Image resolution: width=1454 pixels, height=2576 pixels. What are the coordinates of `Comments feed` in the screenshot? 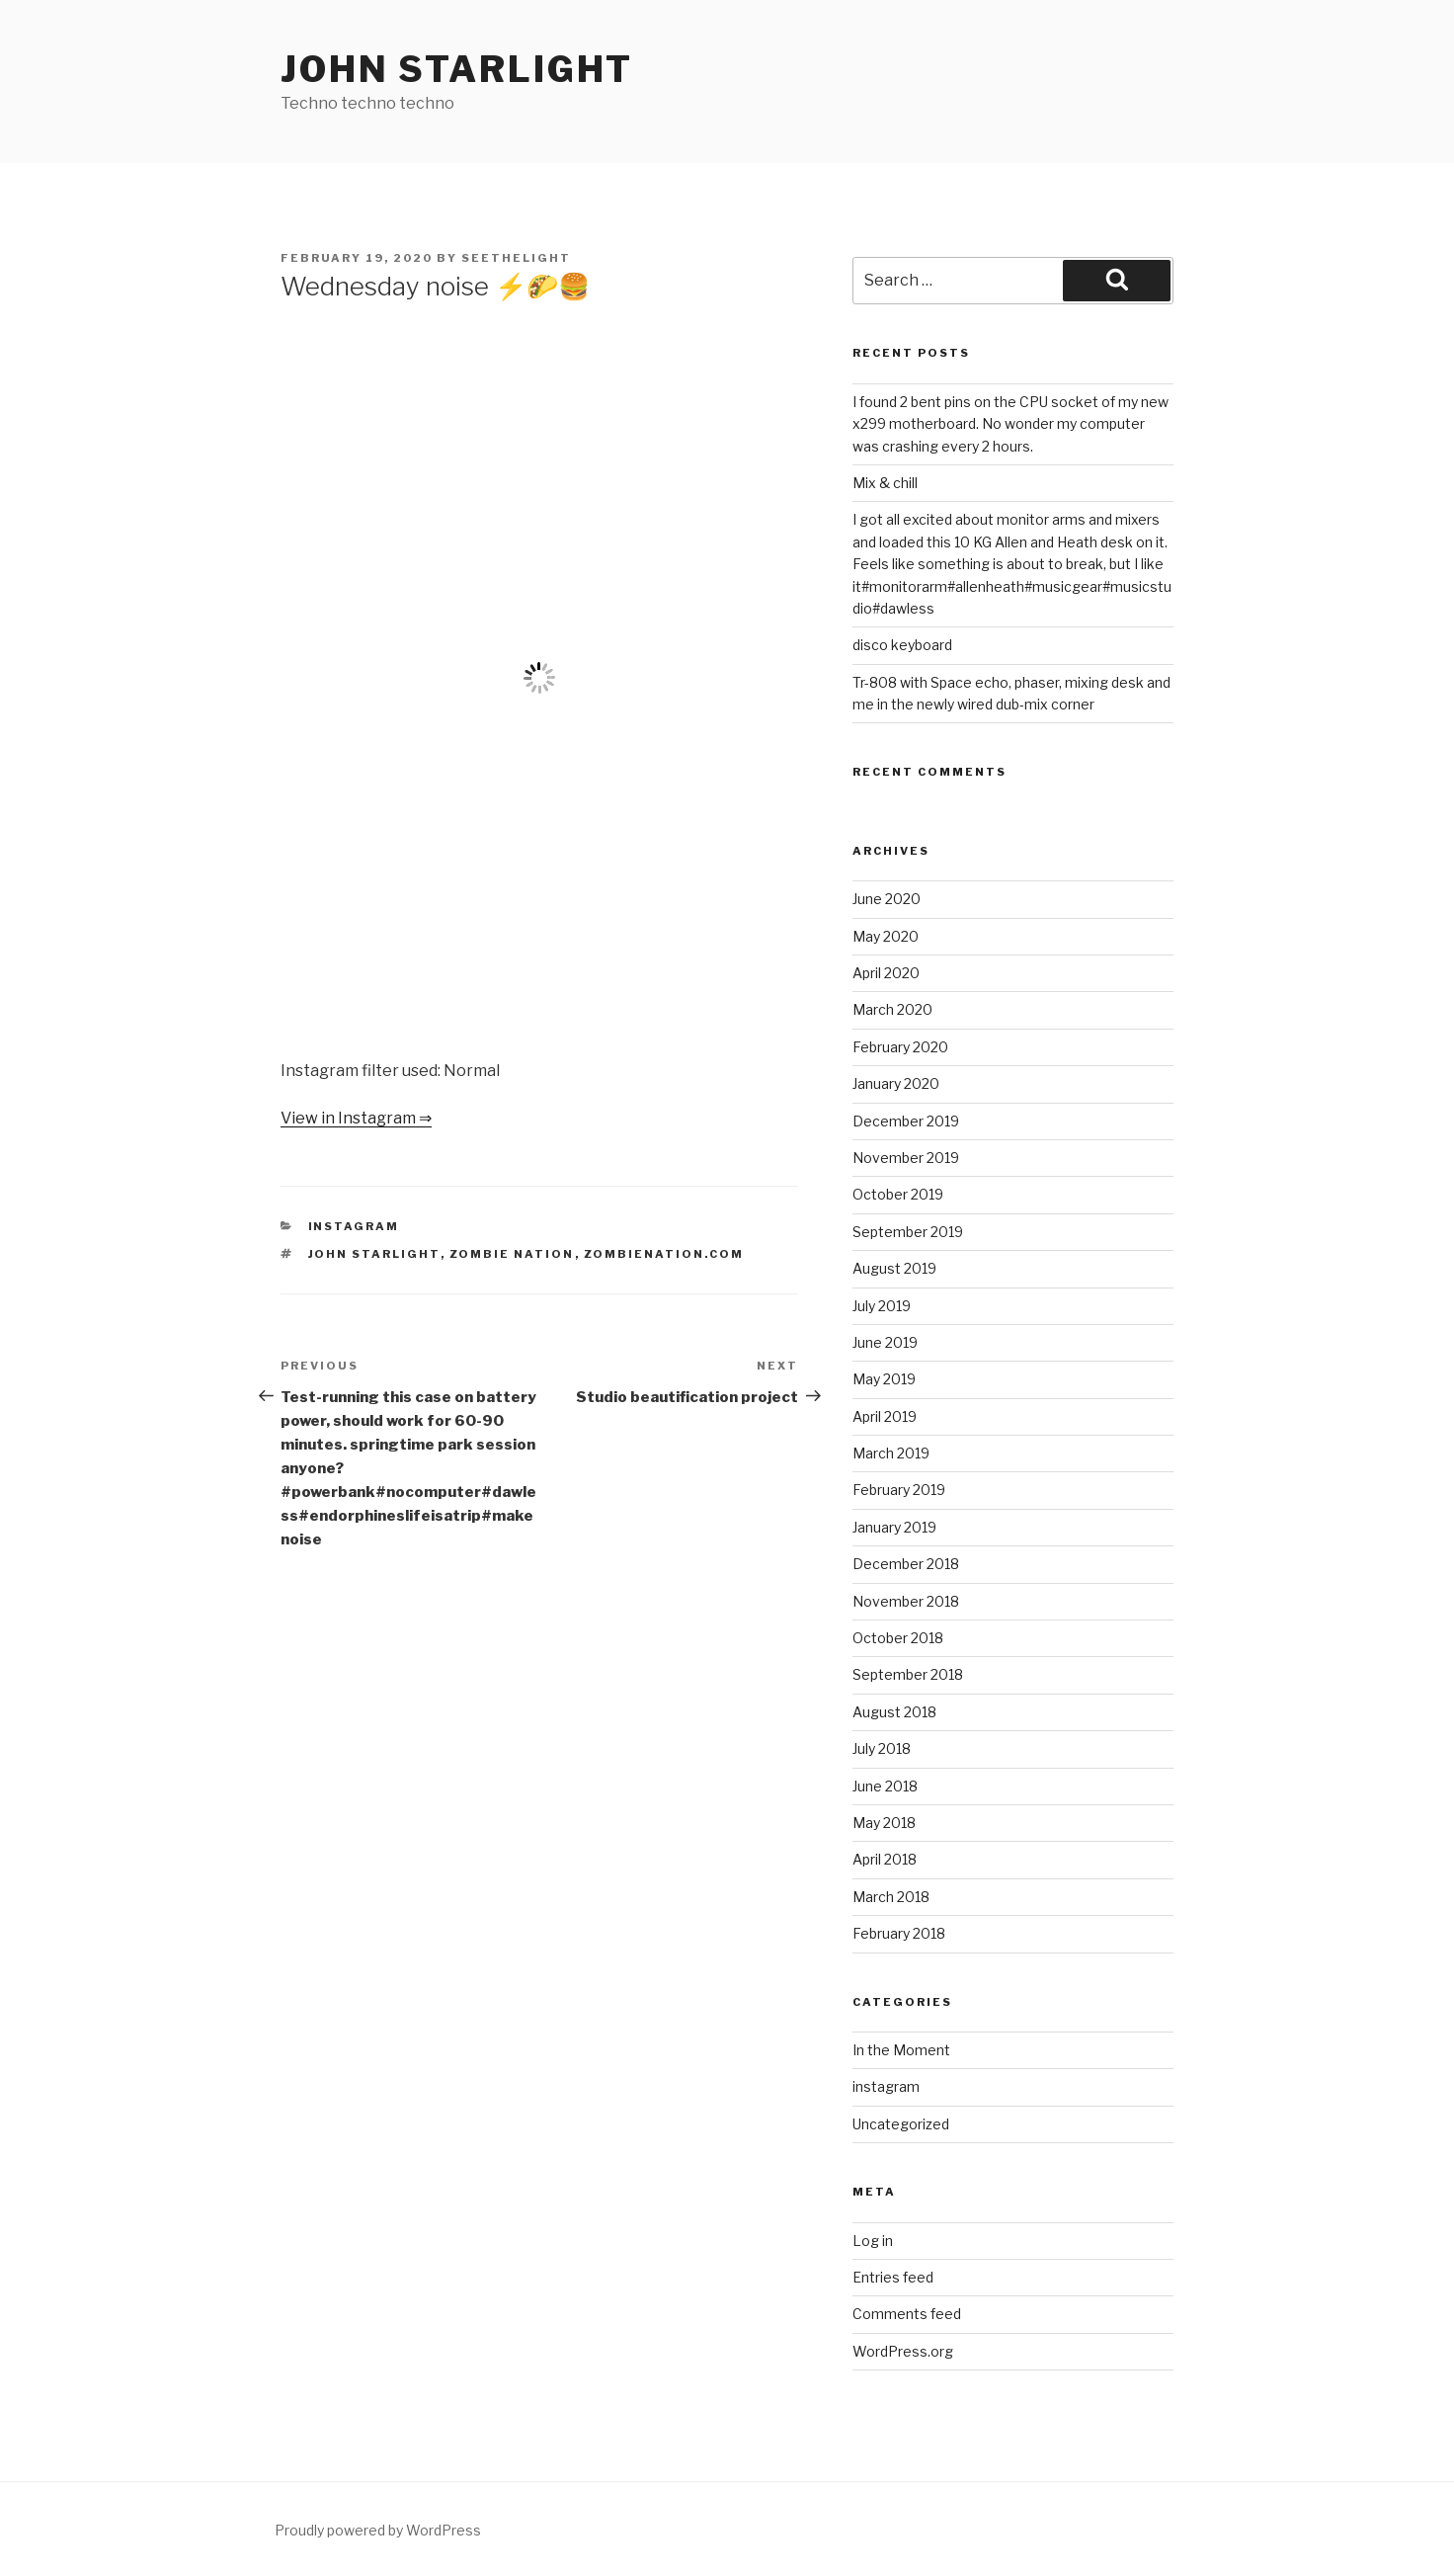 It's located at (906, 2313).